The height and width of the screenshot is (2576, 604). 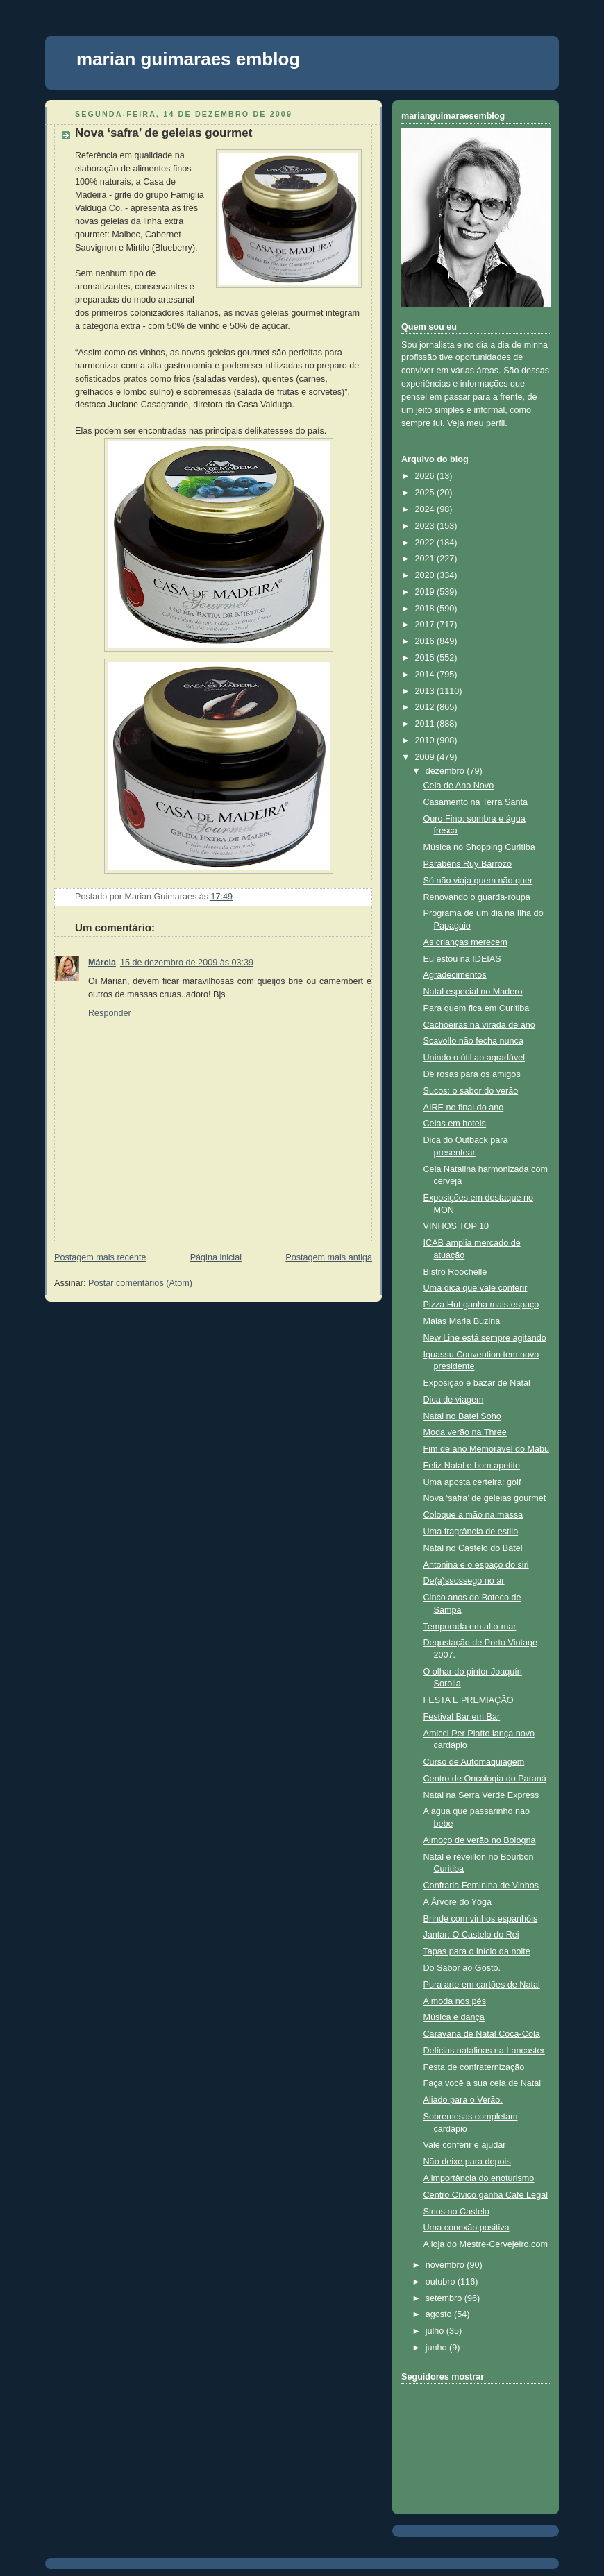 What do you see at coordinates (186, 962) in the screenshot?
I see `15 de dezembro de 2009 às 03:39` at bounding box center [186, 962].